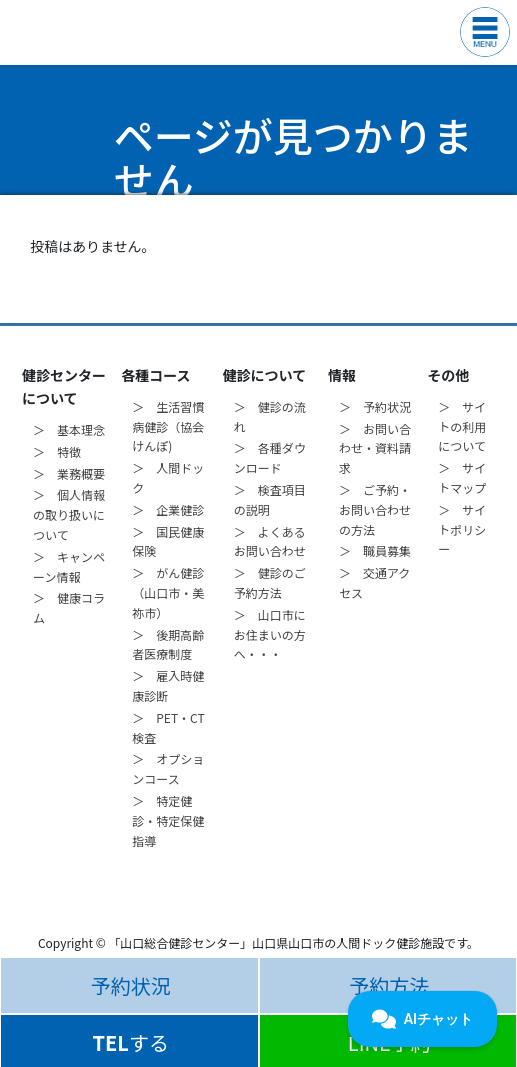 The width and height of the screenshot is (517, 1067). Describe the element at coordinates (342, 375) in the screenshot. I see `情報` at that location.